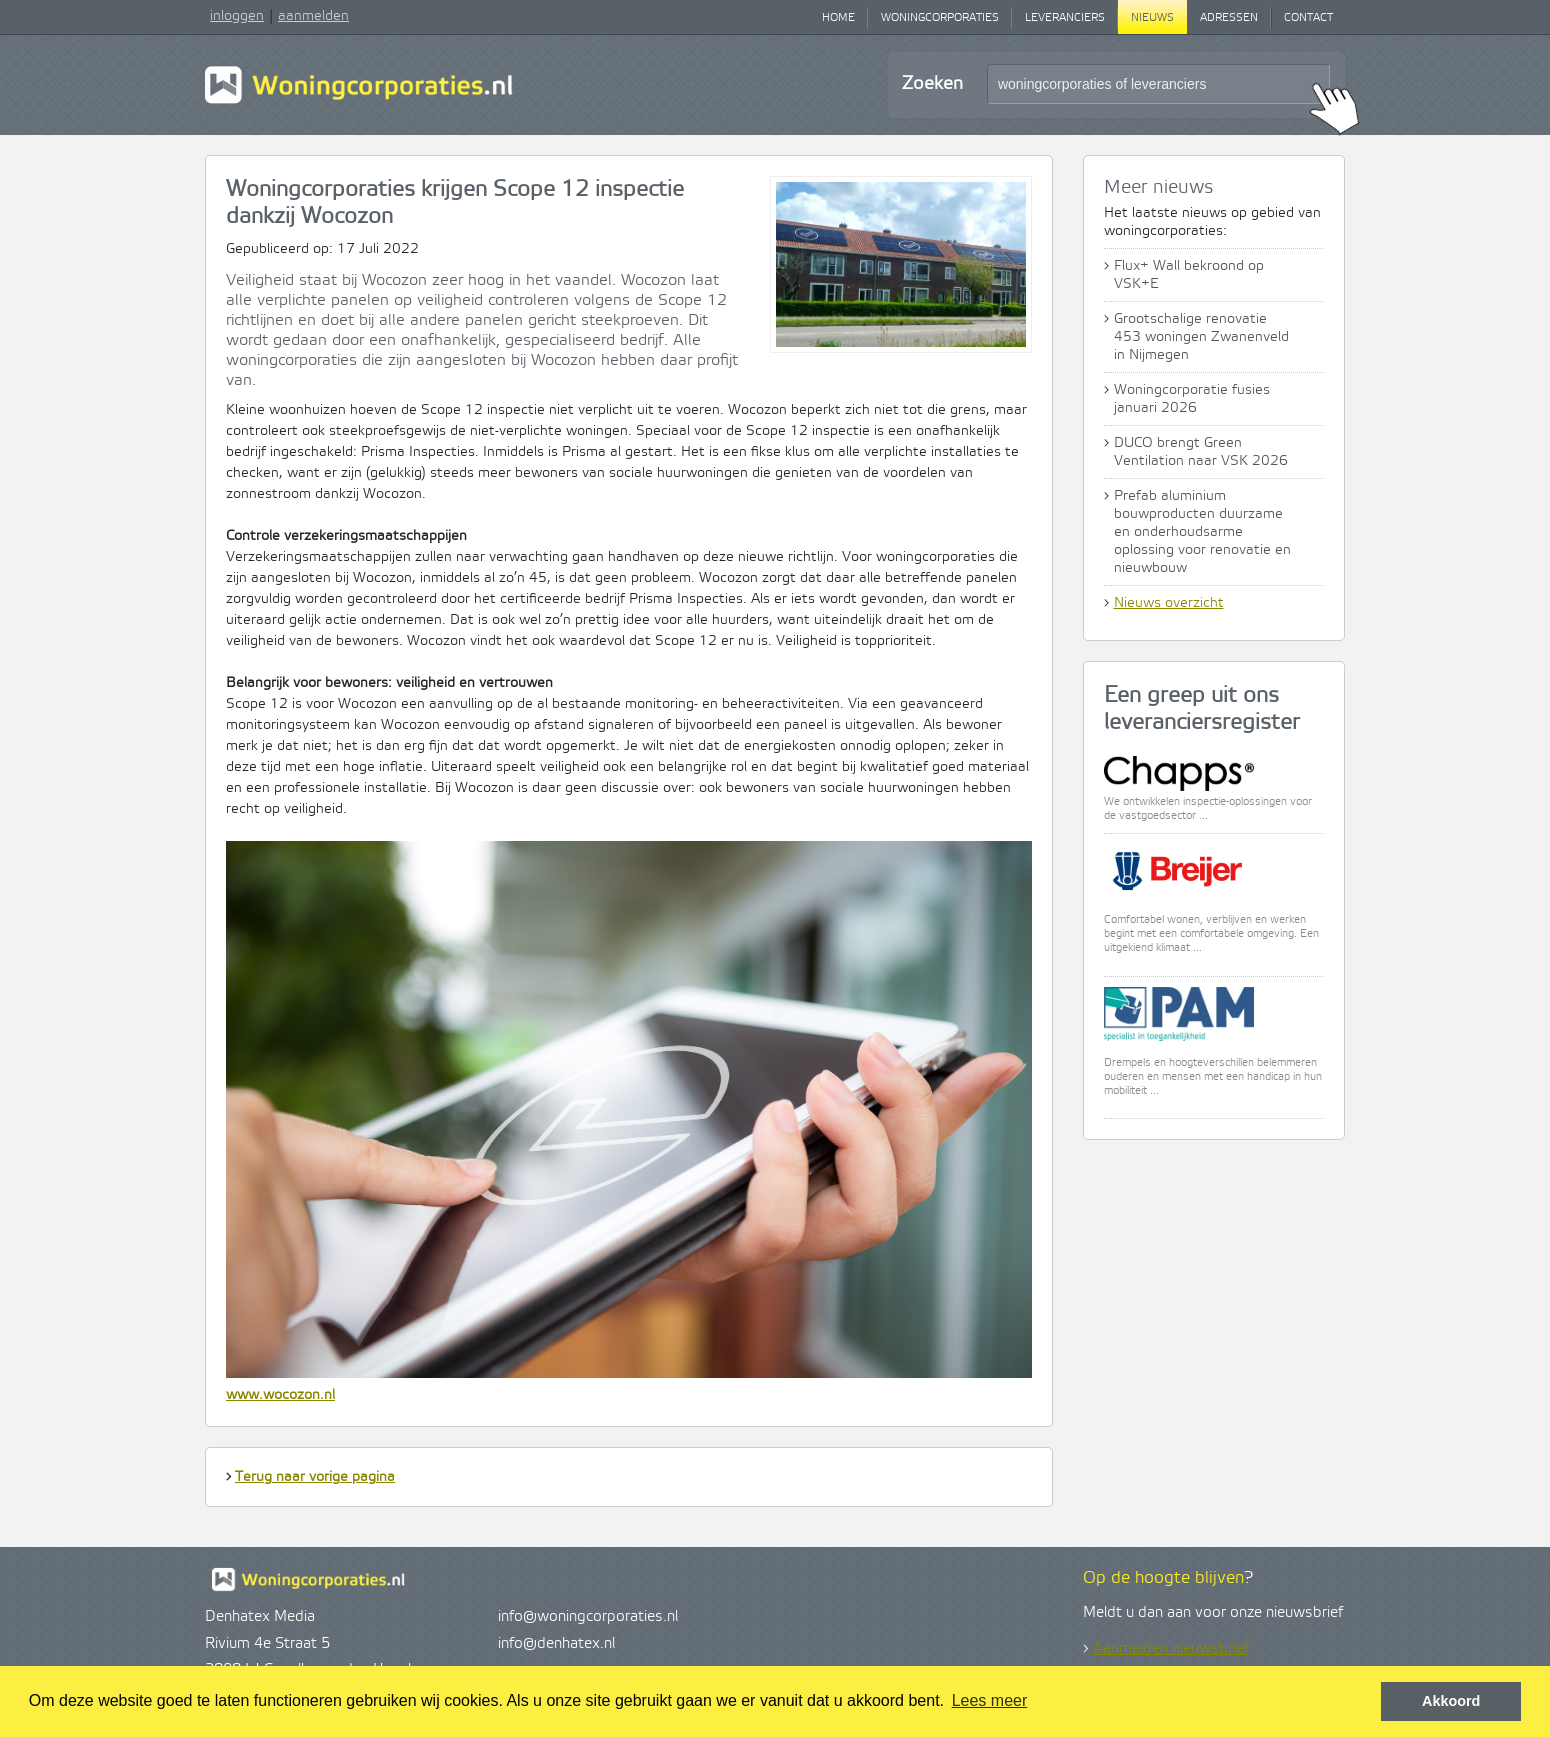 The height and width of the screenshot is (1737, 1550). I want to click on Woningcorporatie fusies januari 2026, so click(1192, 399).